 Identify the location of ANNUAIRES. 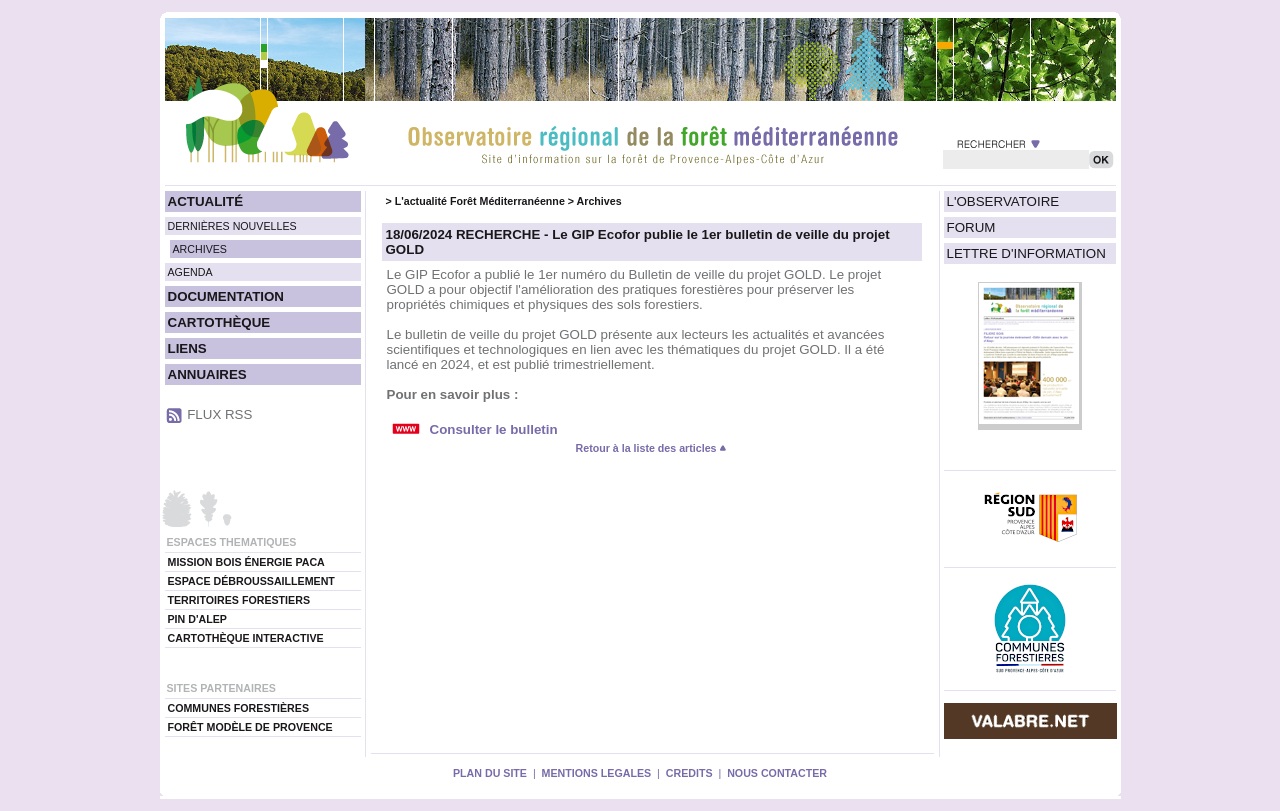
(207, 374).